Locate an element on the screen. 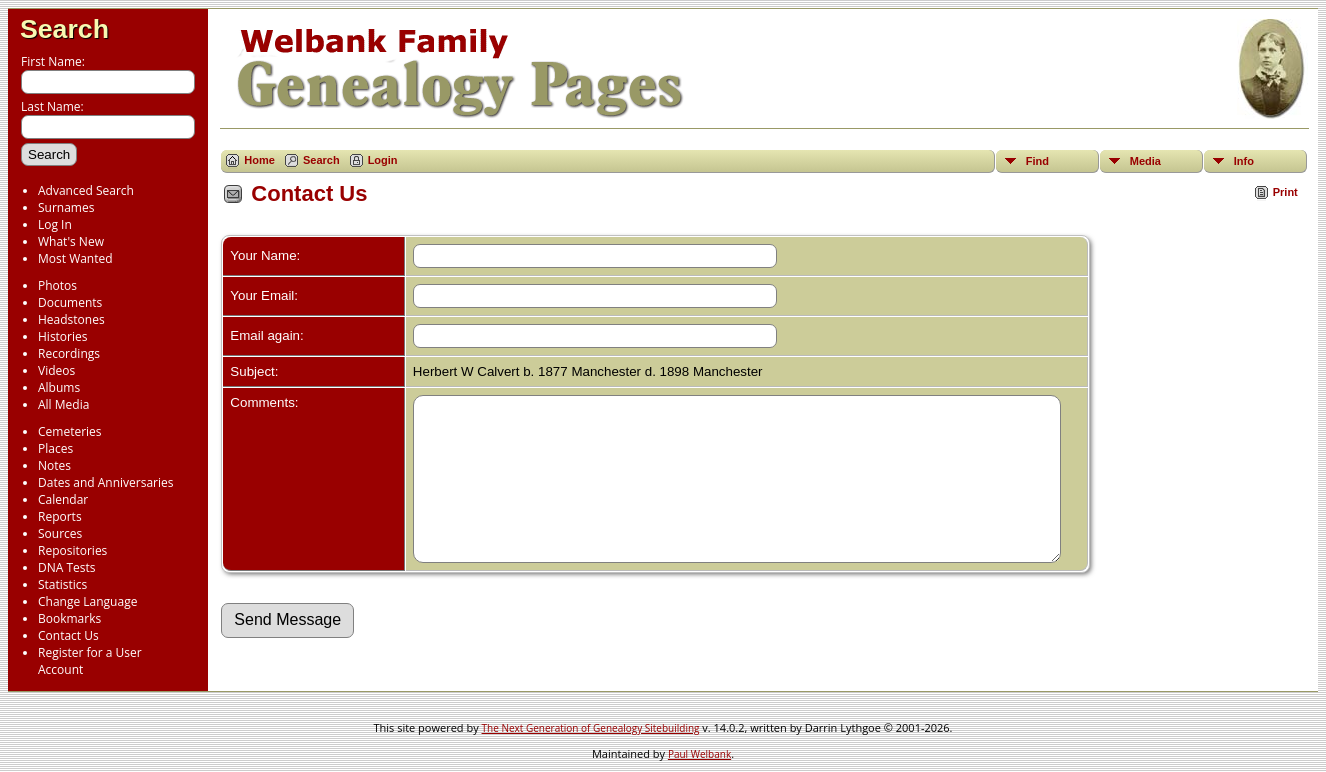 Image resolution: width=1326 pixels, height=772 pixels. Dates and Anniversaries is located at coordinates (105, 482).